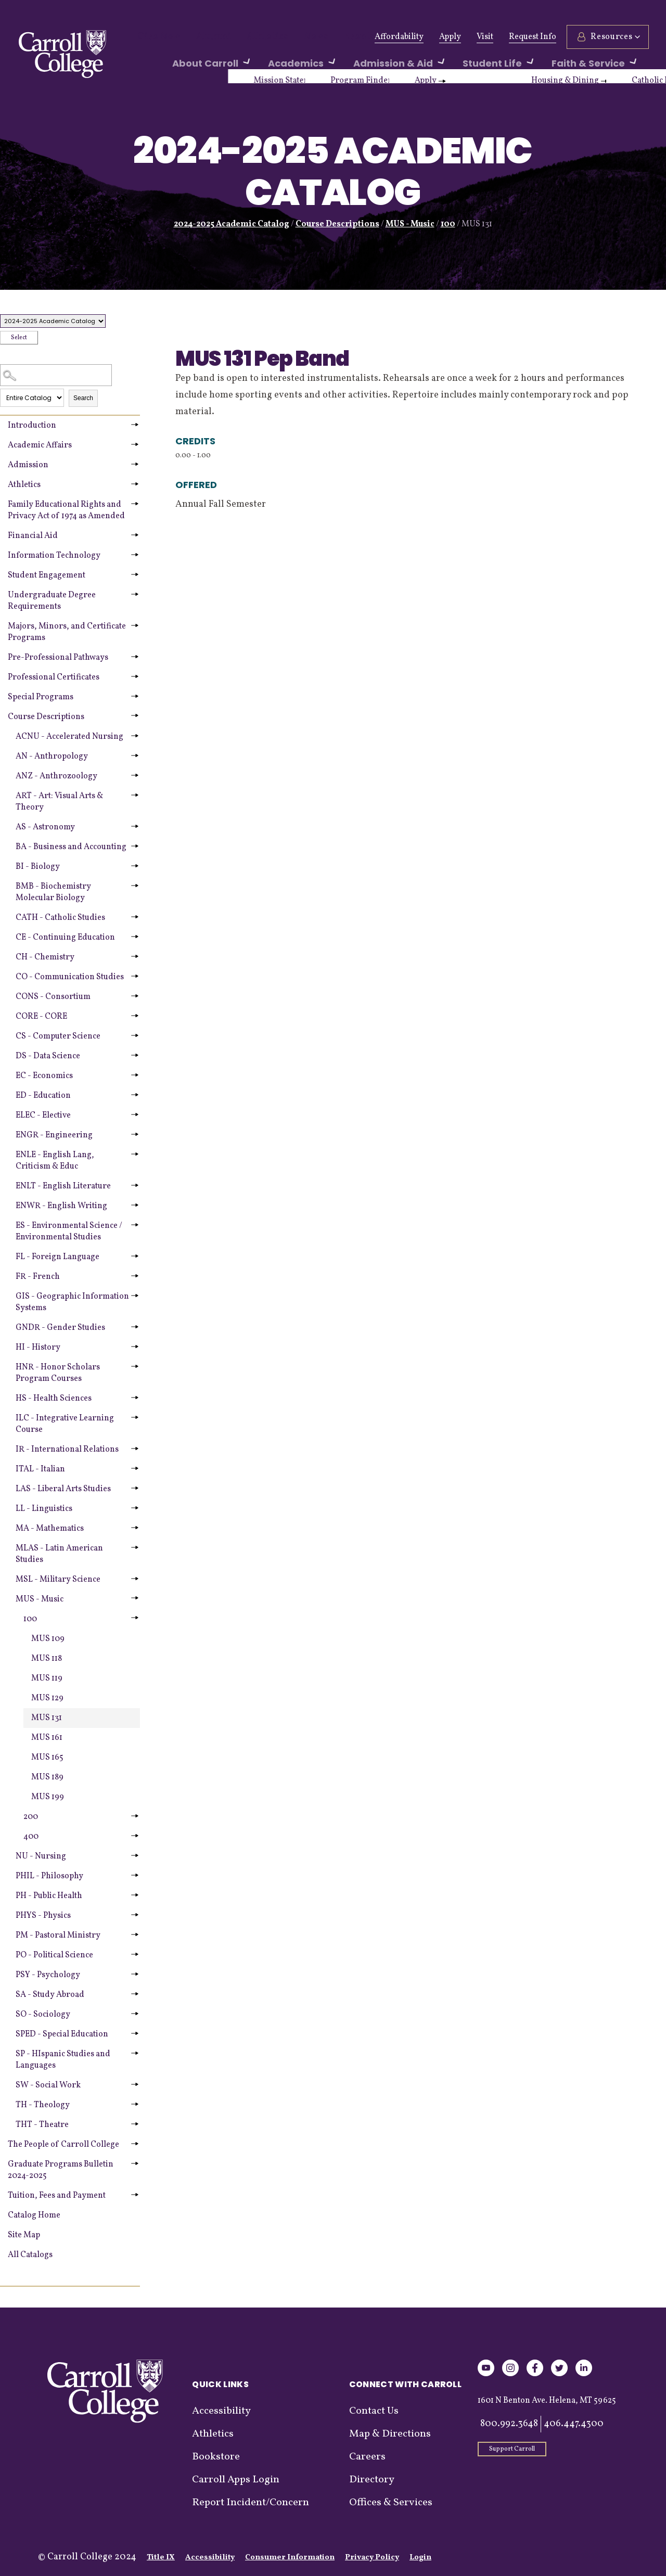 Image resolution: width=666 pixels, height=2576 pixels. Describe the element at coordinates (43, 1915) in the screenshot. I see `PHYS - Physics` at that location.